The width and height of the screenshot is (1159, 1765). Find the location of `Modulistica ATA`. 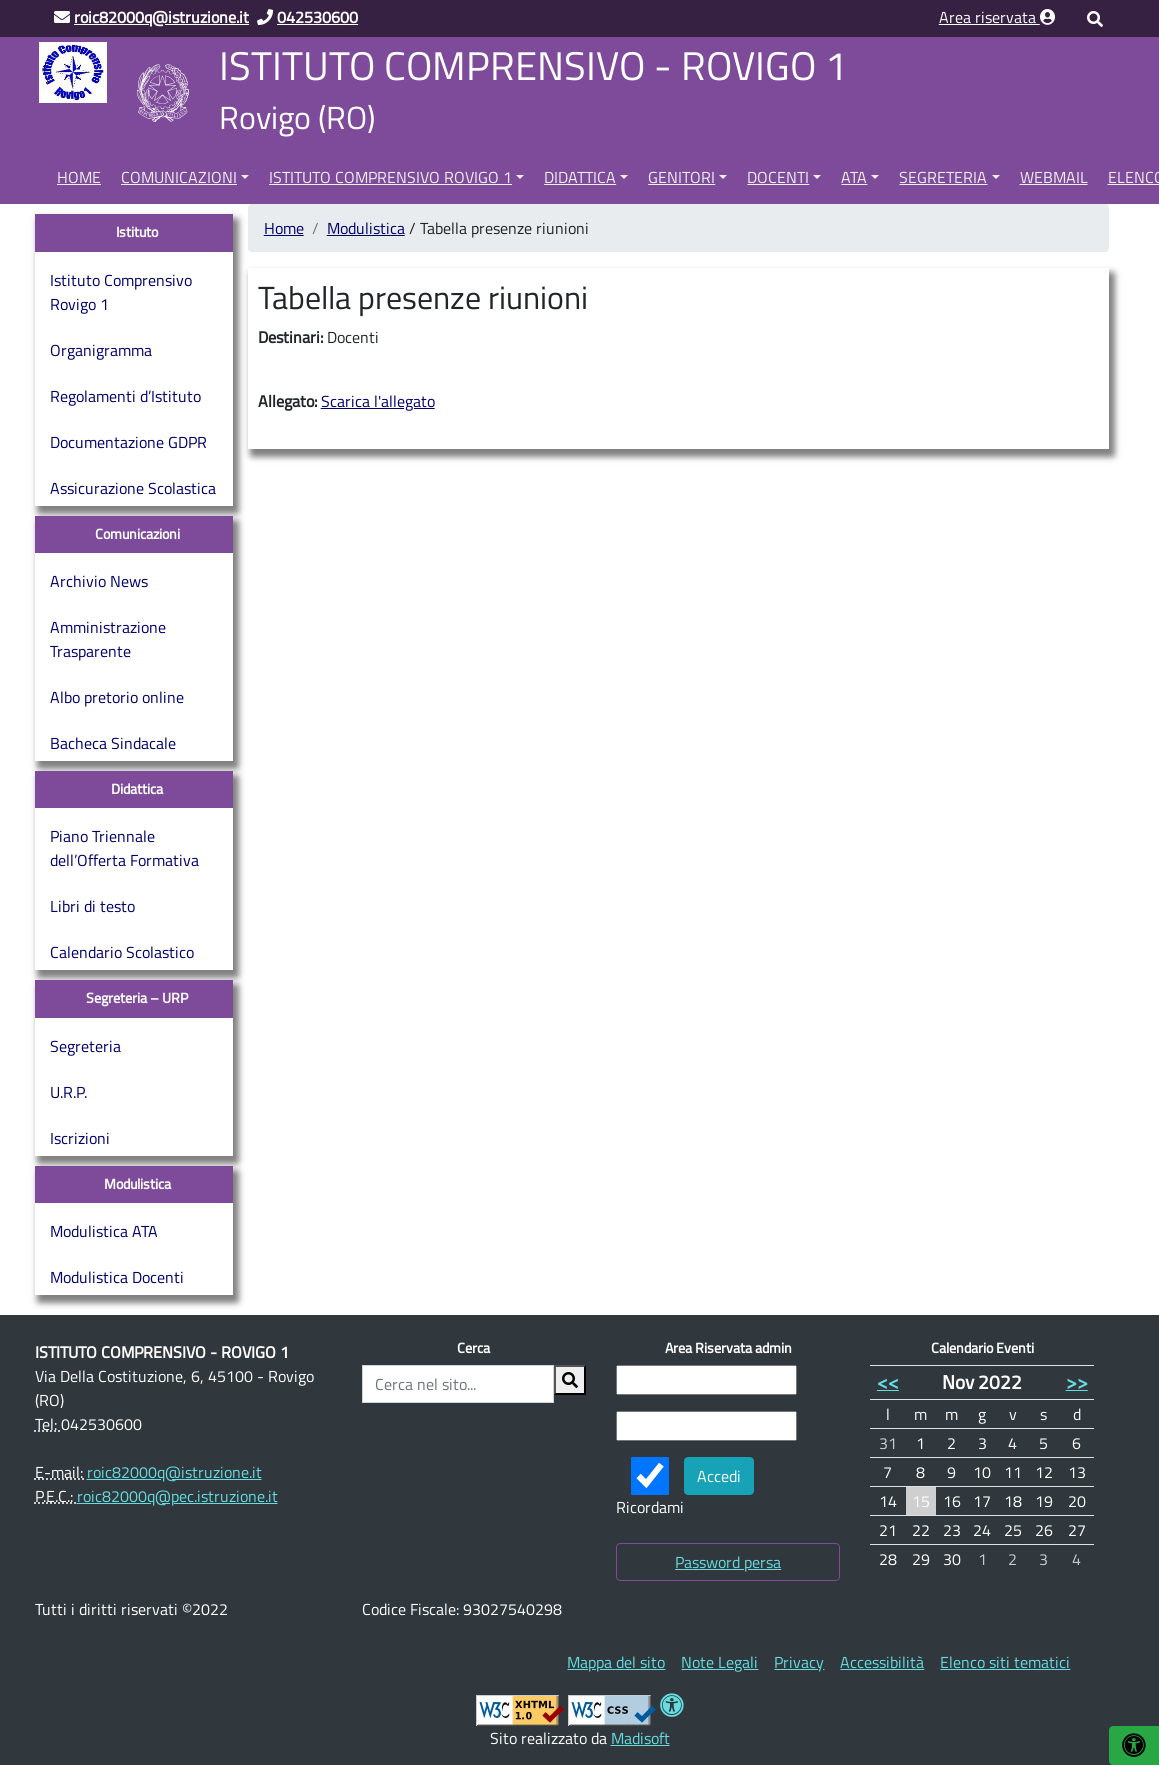

Modulistica ATA is located at coordinates (104, 1231).